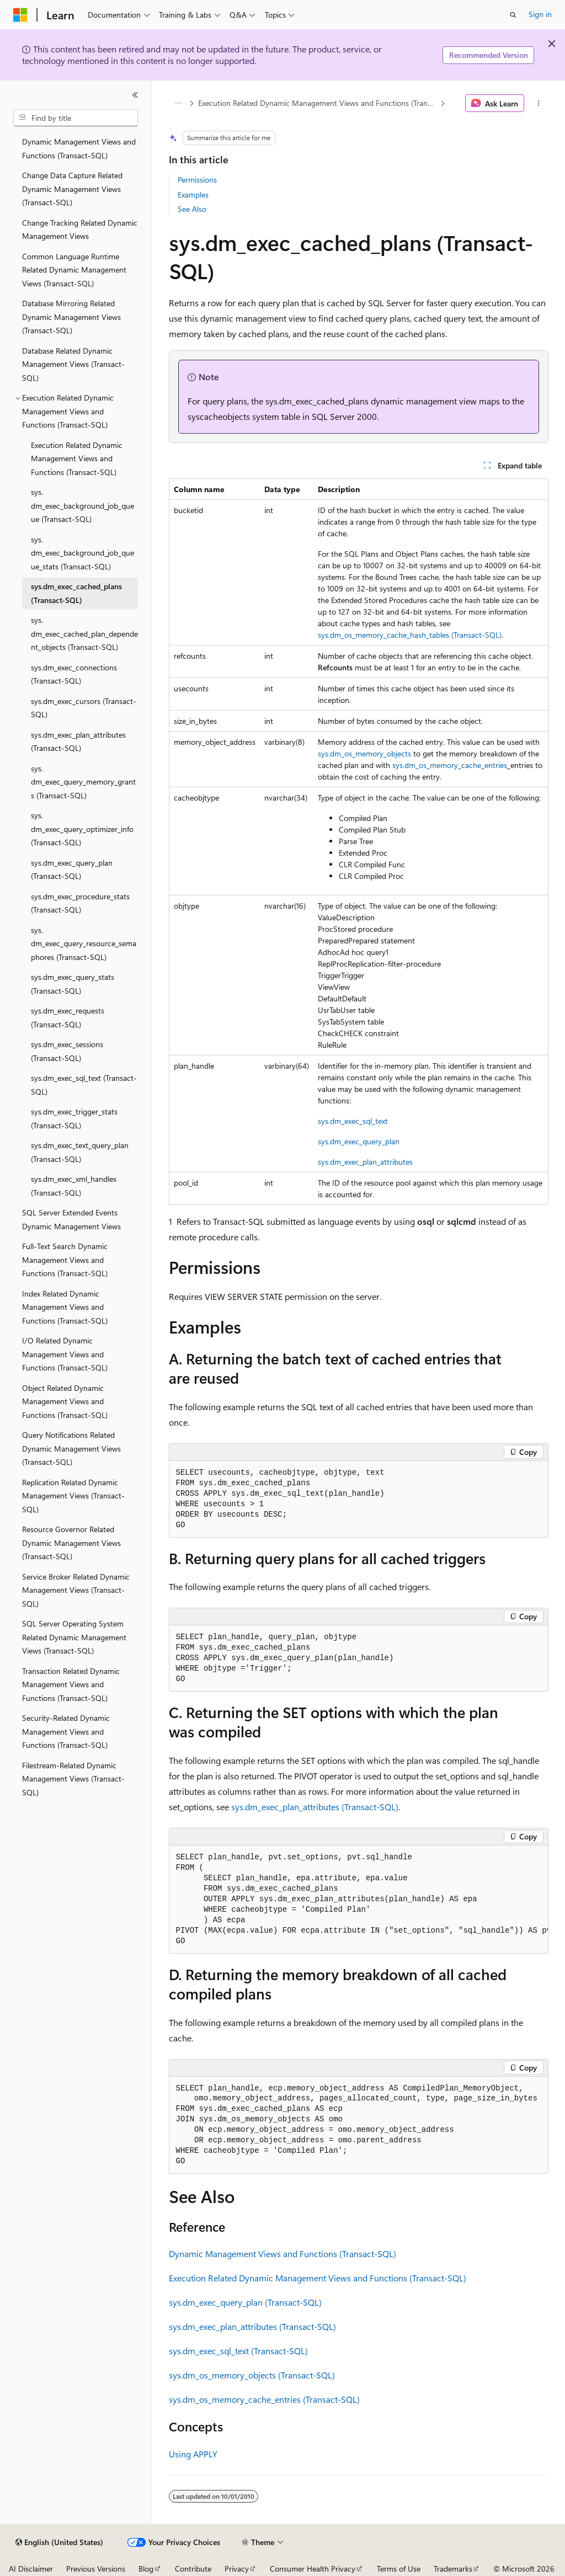 The image size is (565, 2576). I want to click on [Microsoft], so click(20, 15).